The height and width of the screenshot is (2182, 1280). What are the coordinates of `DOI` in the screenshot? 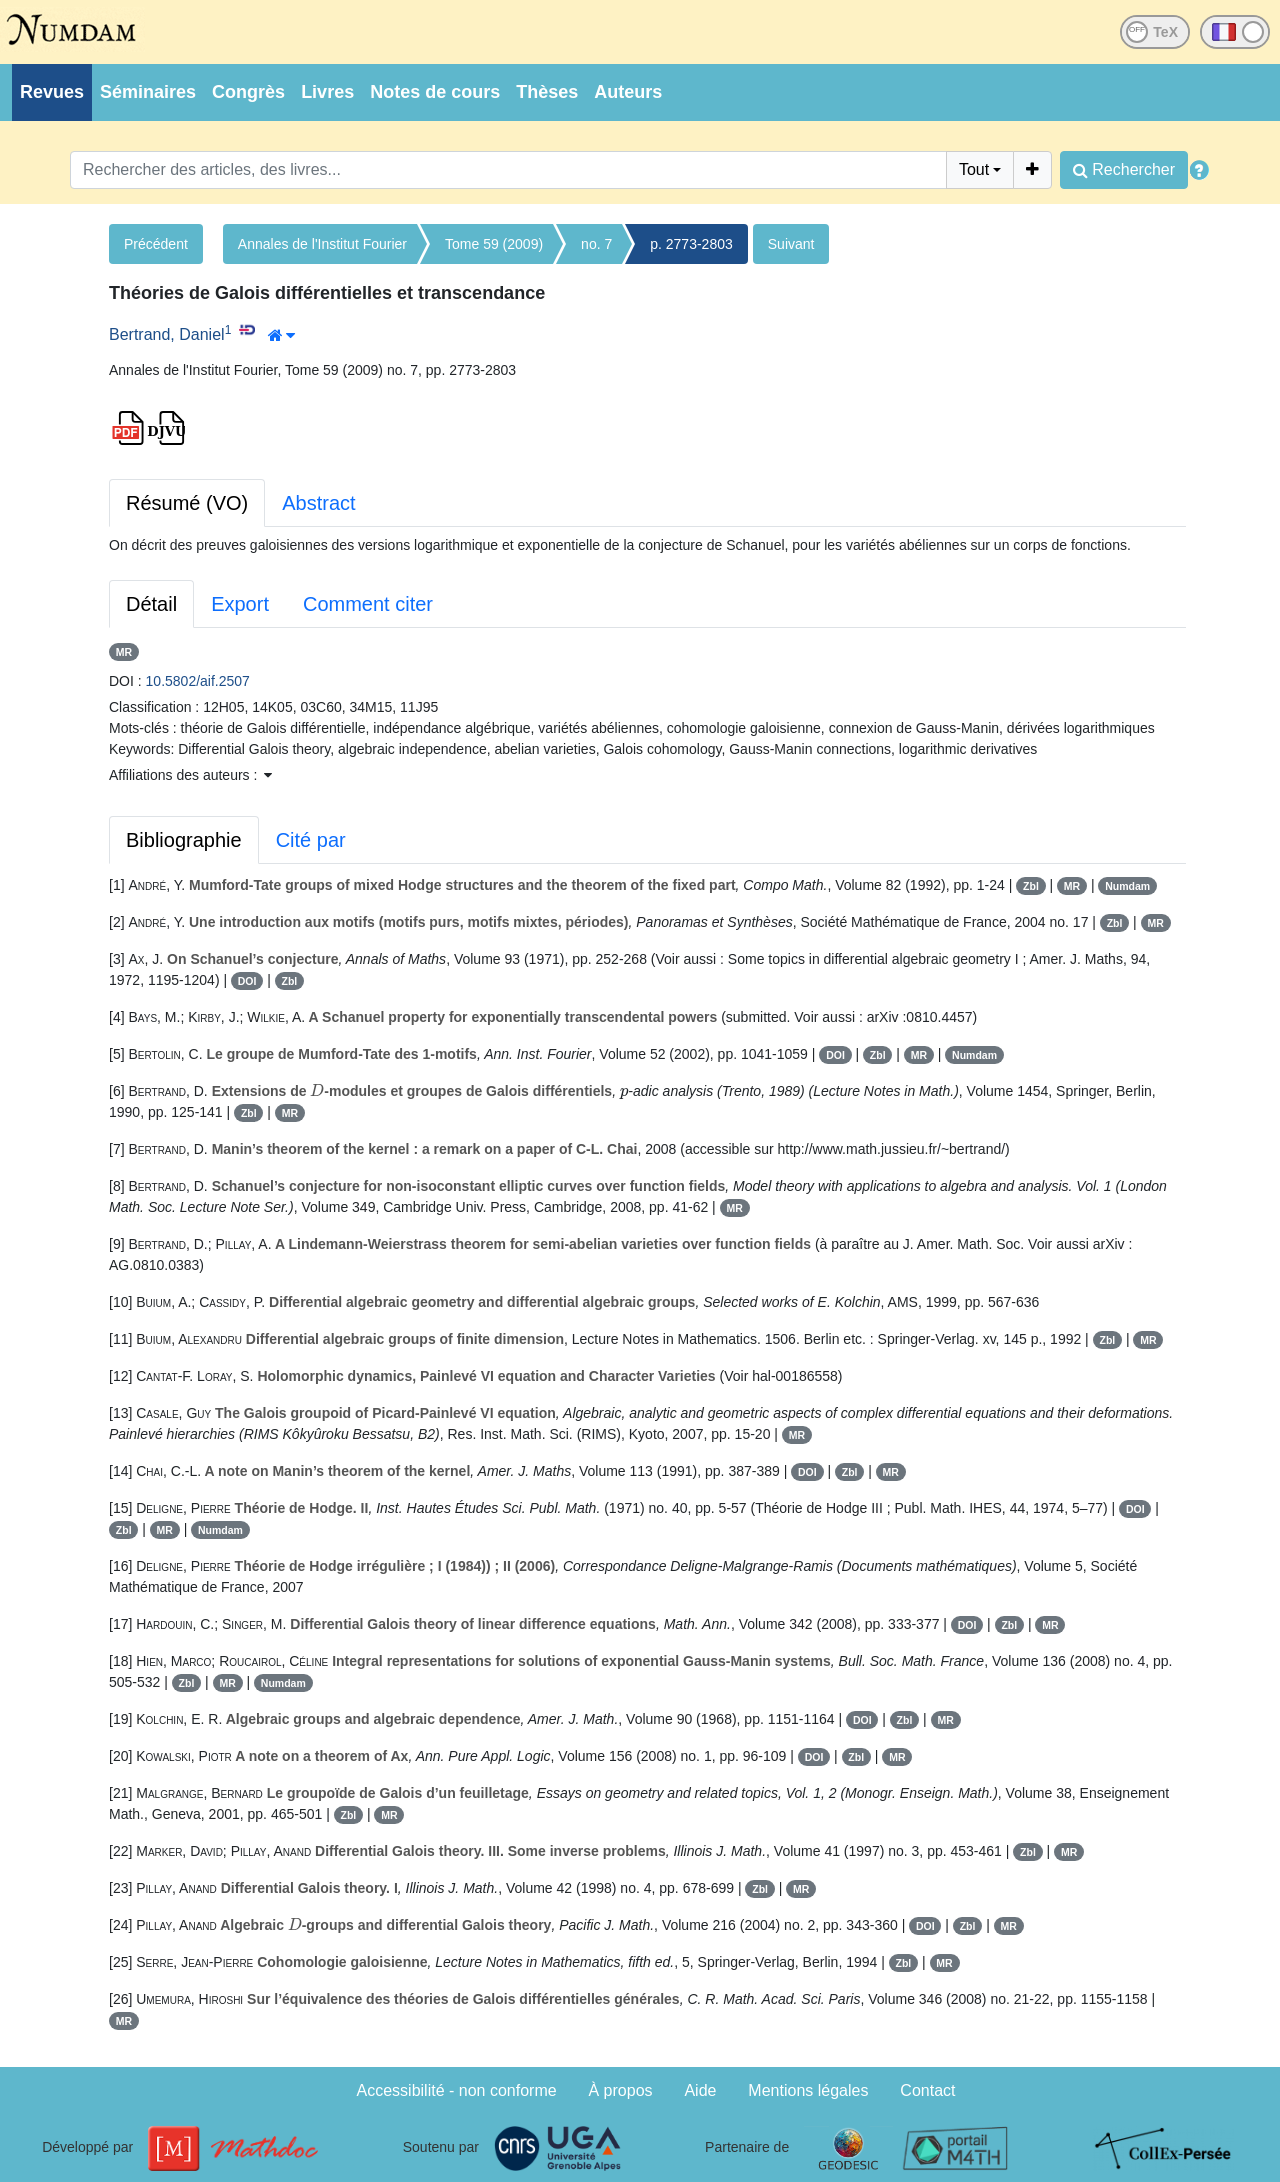 It's located at (247, 981).